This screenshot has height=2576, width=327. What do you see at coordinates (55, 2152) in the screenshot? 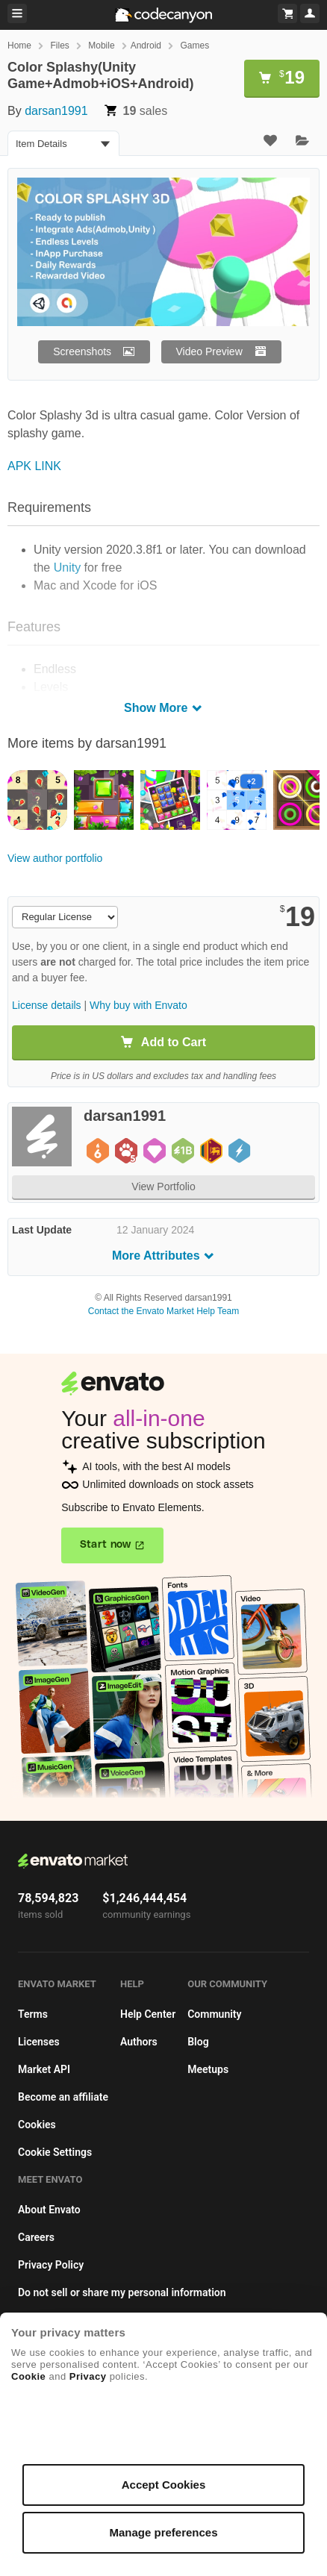
I see `Cookie Settings` at bounding box center [55, 2152].